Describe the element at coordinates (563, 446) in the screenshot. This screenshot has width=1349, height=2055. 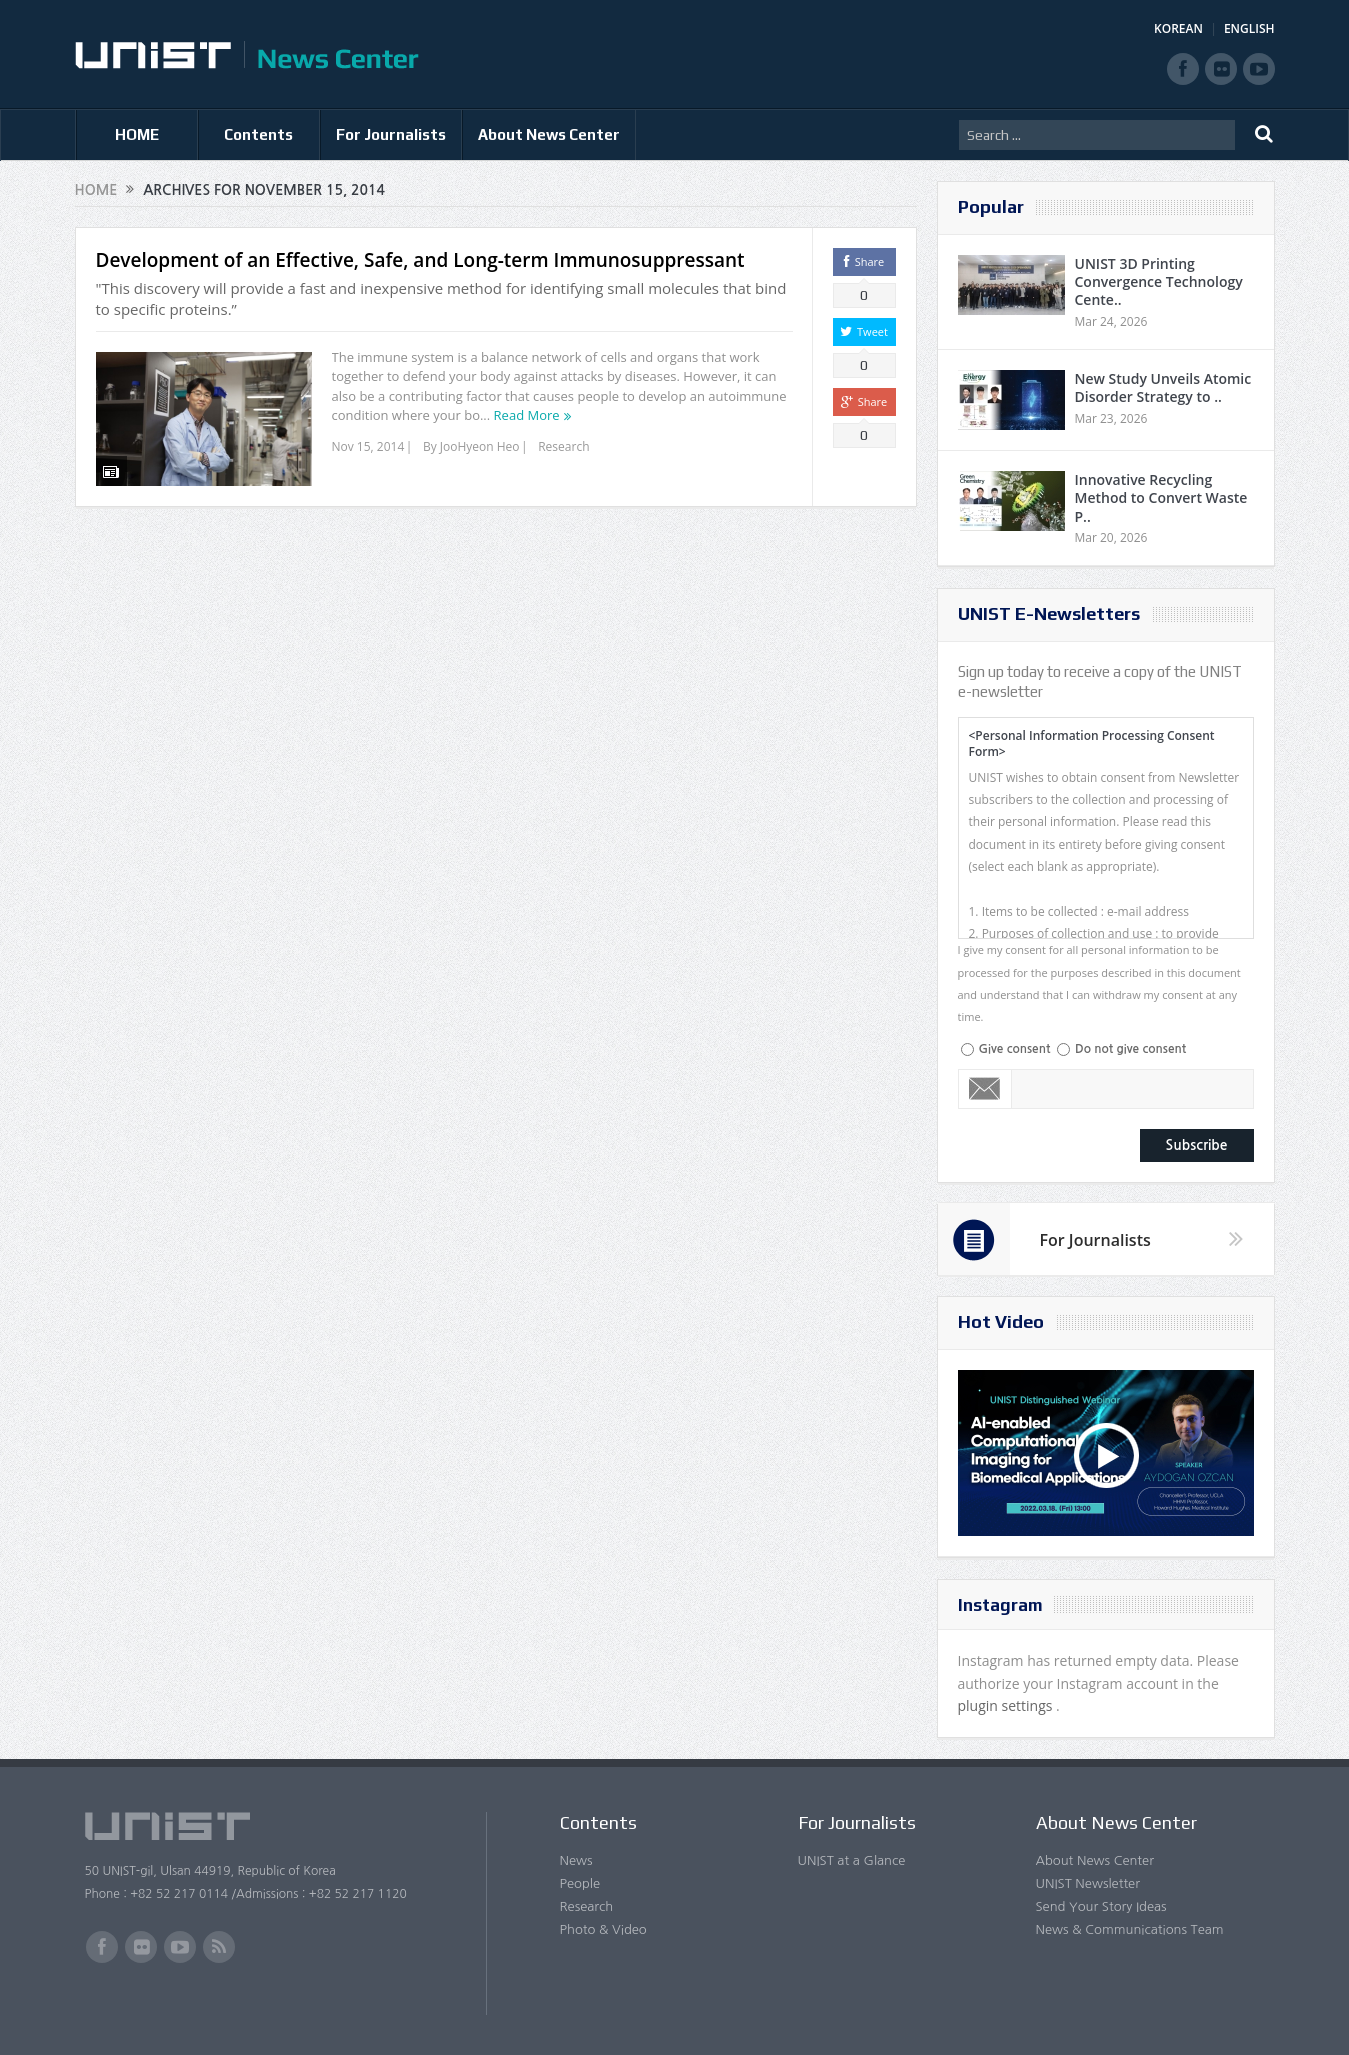
I see `Research` at that location.